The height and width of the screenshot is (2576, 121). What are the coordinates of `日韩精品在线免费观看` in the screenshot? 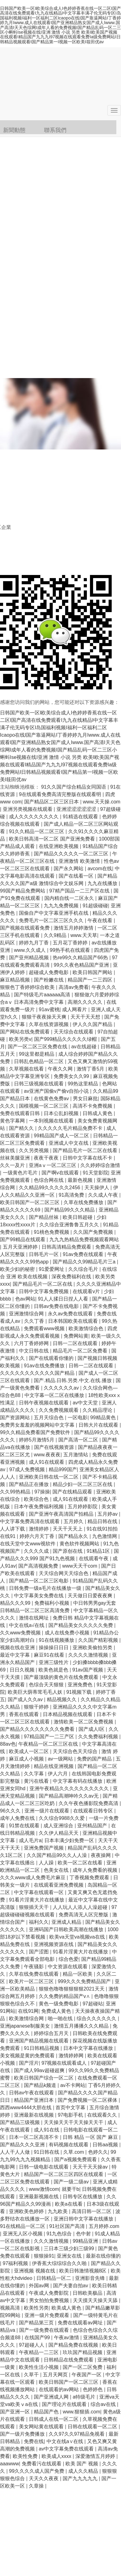 It's located at (69, 2359).